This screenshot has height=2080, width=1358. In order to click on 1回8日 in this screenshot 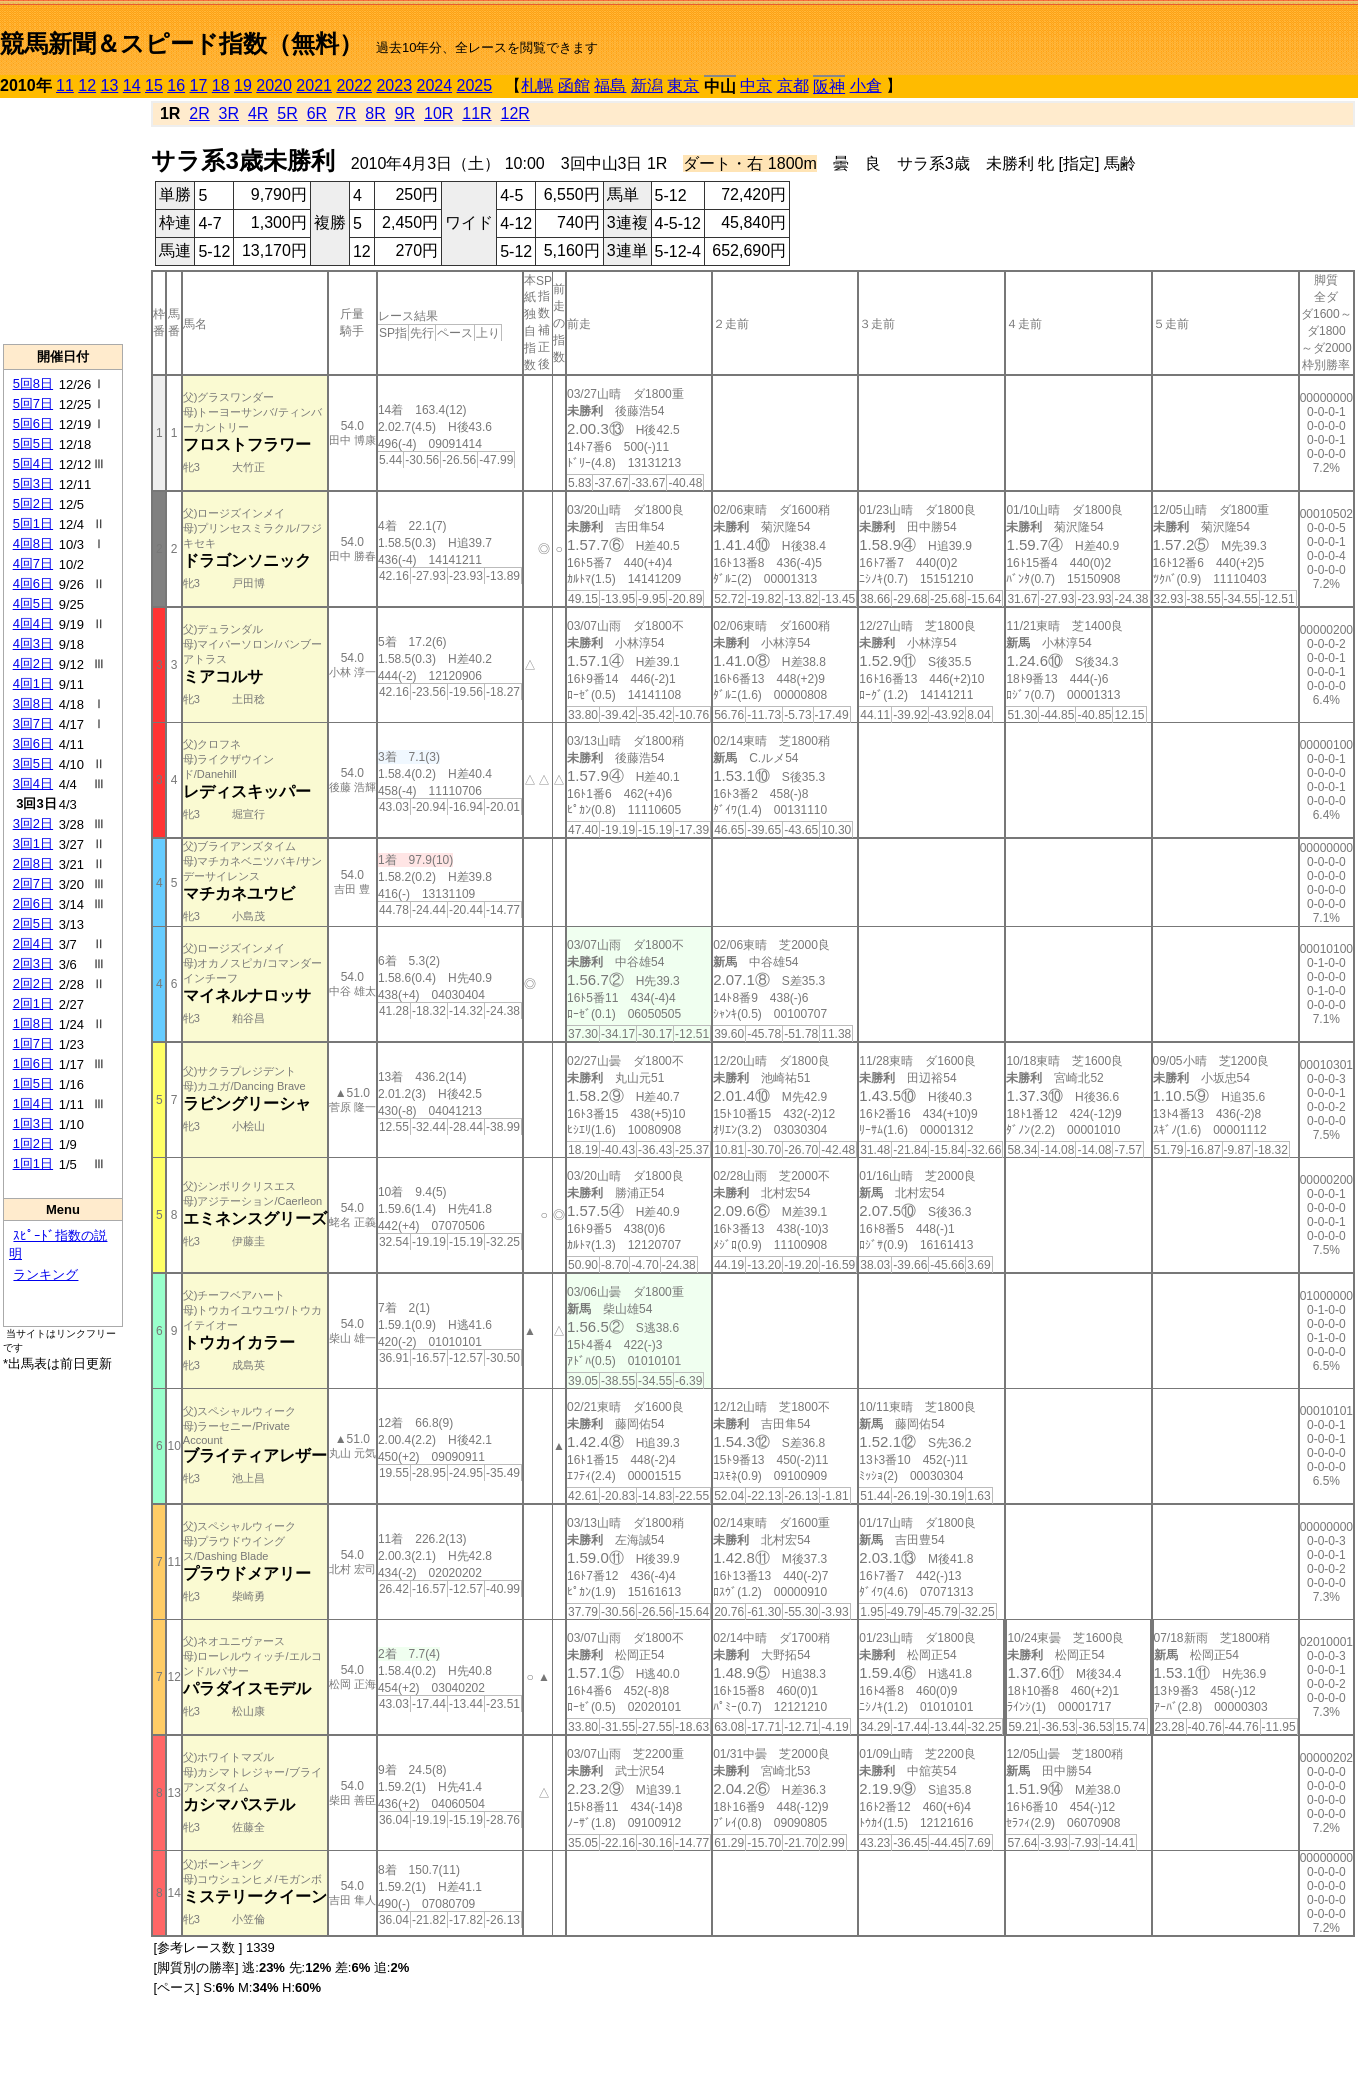, I will do `click(33, 1023)`.